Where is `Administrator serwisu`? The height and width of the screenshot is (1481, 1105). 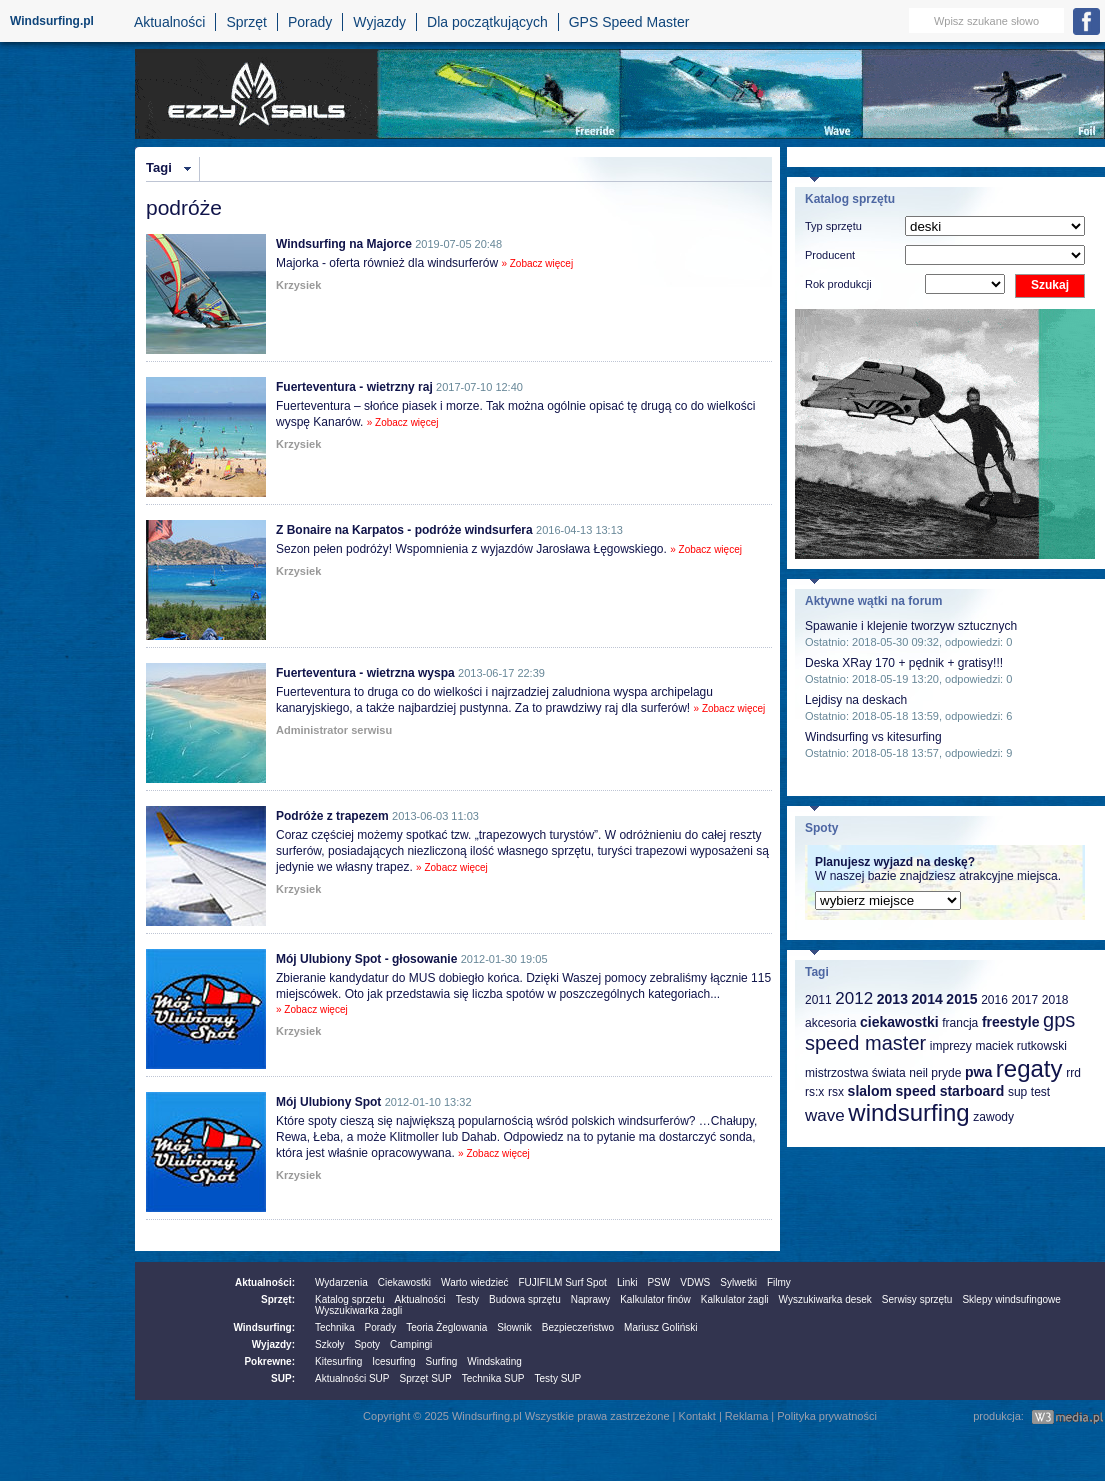 Administrator serwisu is located at coordinates (334, 730).